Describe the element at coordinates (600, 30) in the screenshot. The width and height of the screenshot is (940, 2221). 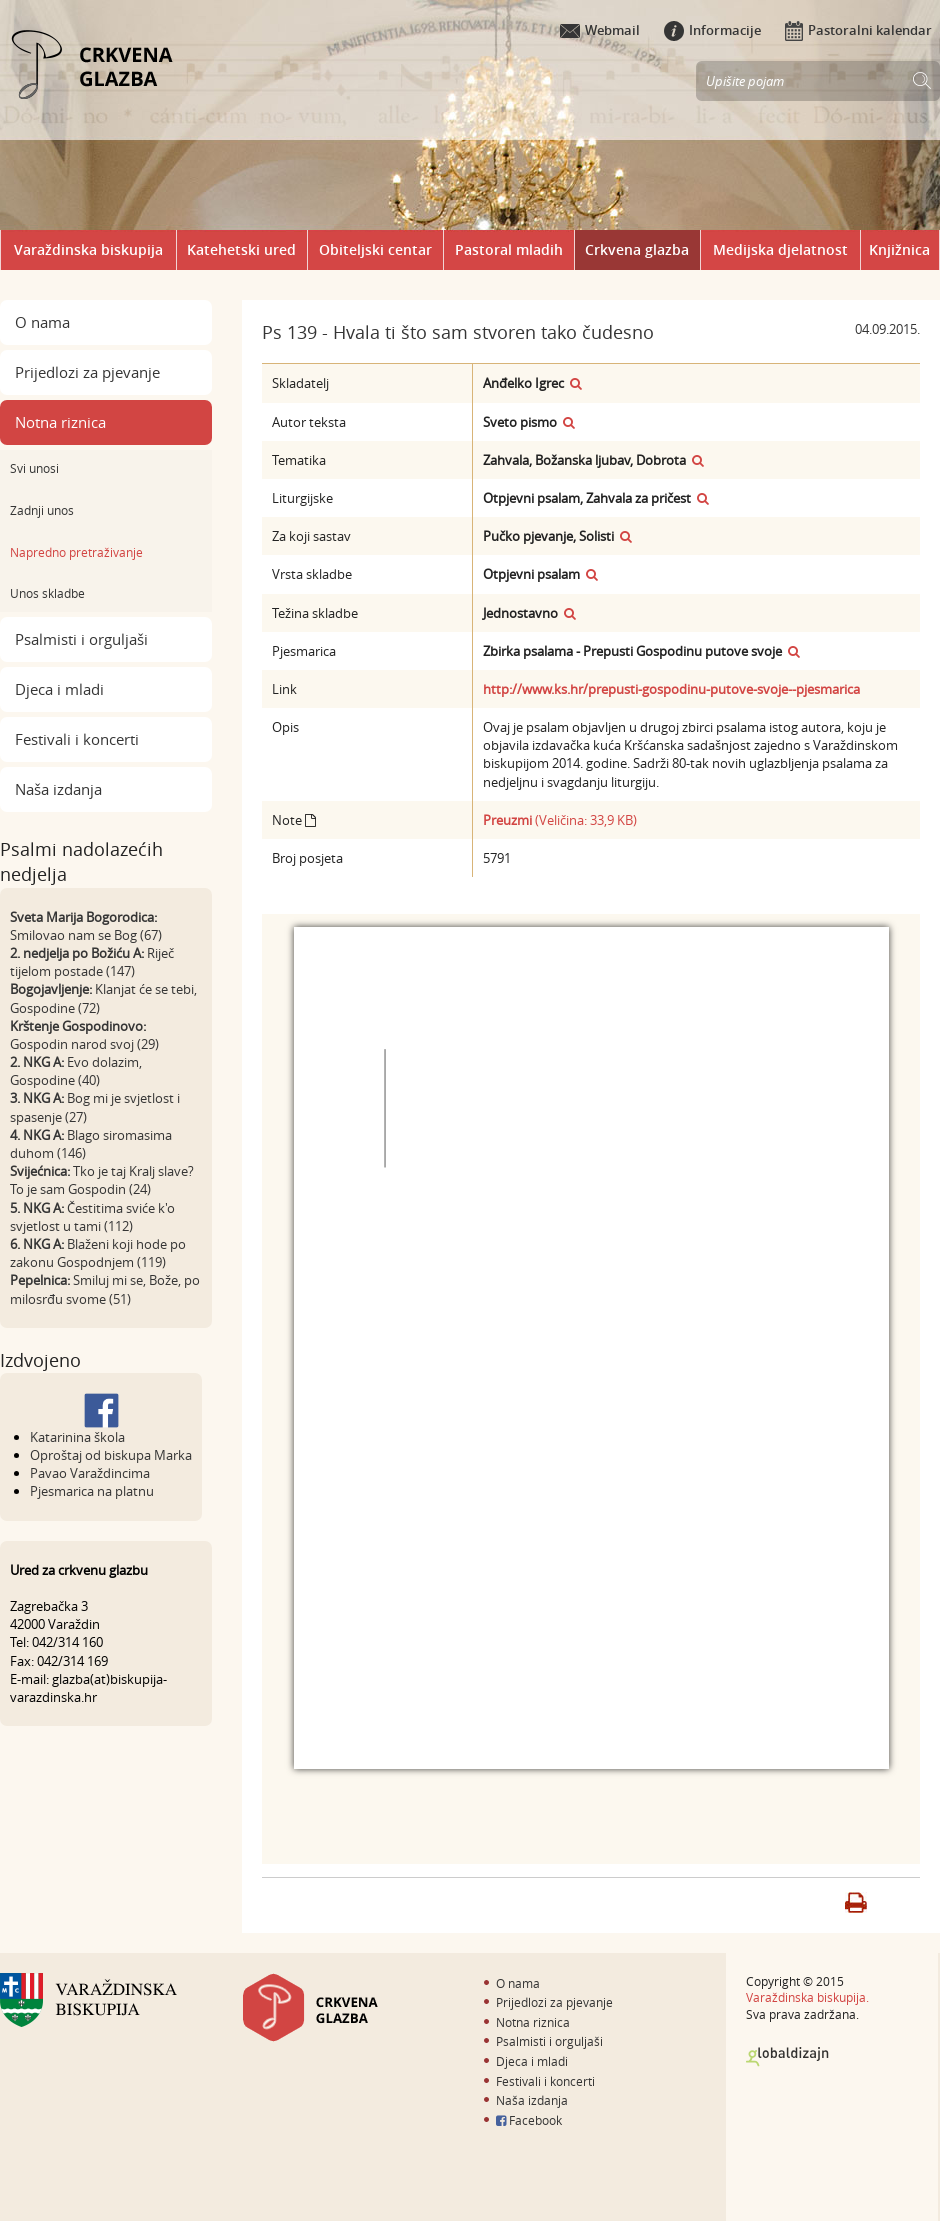
I see `Webmail` at that location.